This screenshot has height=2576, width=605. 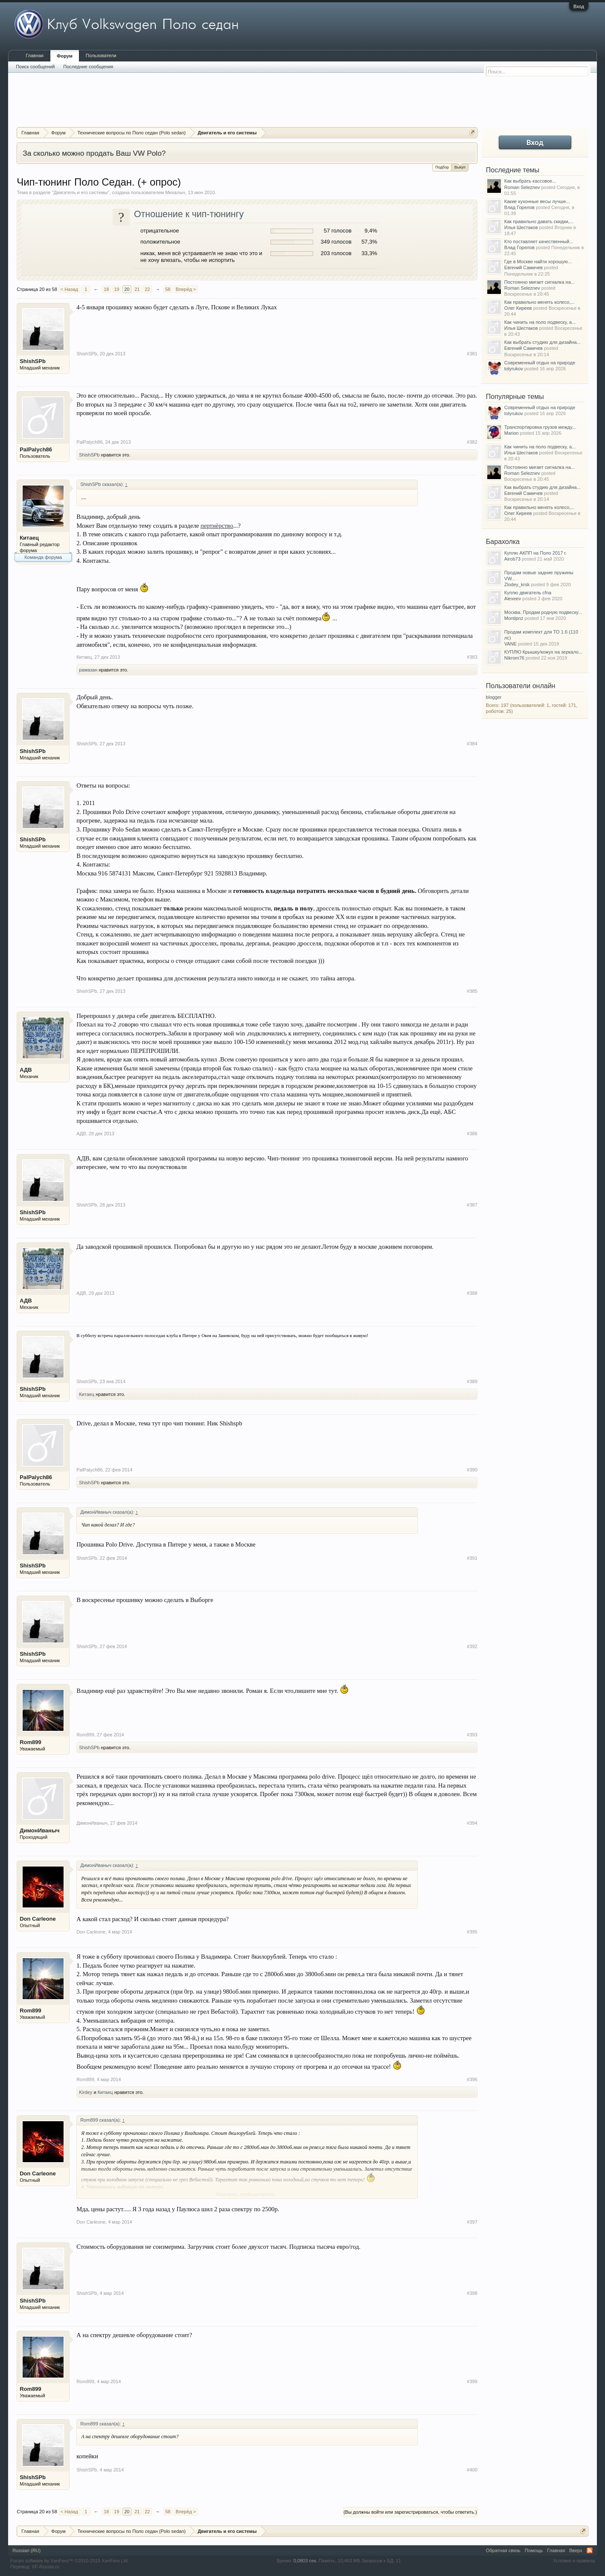 I want to click on Кто поставляет качественный..., so click(x=538, y=241).